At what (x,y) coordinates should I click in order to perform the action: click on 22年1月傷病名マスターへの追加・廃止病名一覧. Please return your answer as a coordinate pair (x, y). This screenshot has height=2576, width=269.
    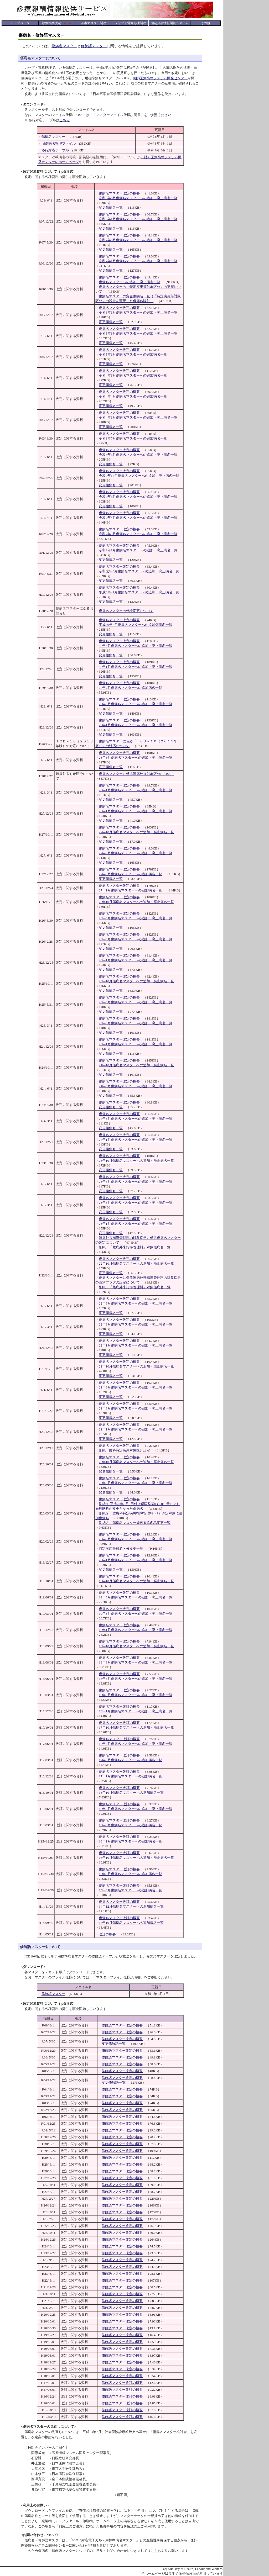
    Looking at the image, I should click on (135, 1345).